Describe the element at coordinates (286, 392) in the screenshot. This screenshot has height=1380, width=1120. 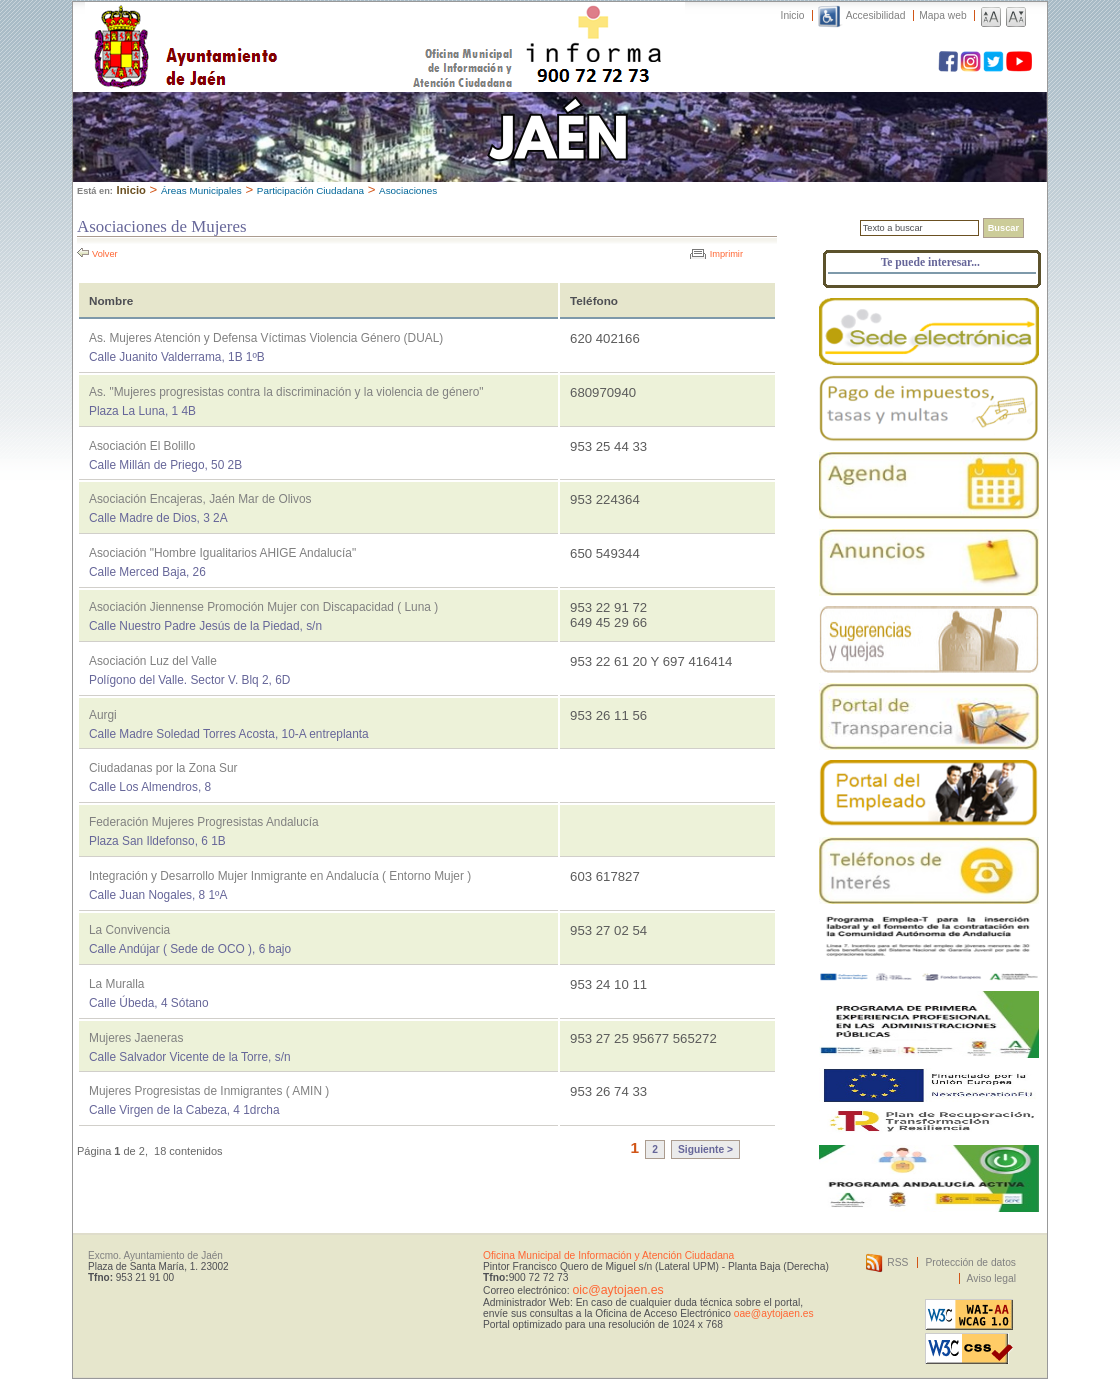
I see `As. "Mujeres progresistas contra la discriminación y la violencia de género"` at that location.